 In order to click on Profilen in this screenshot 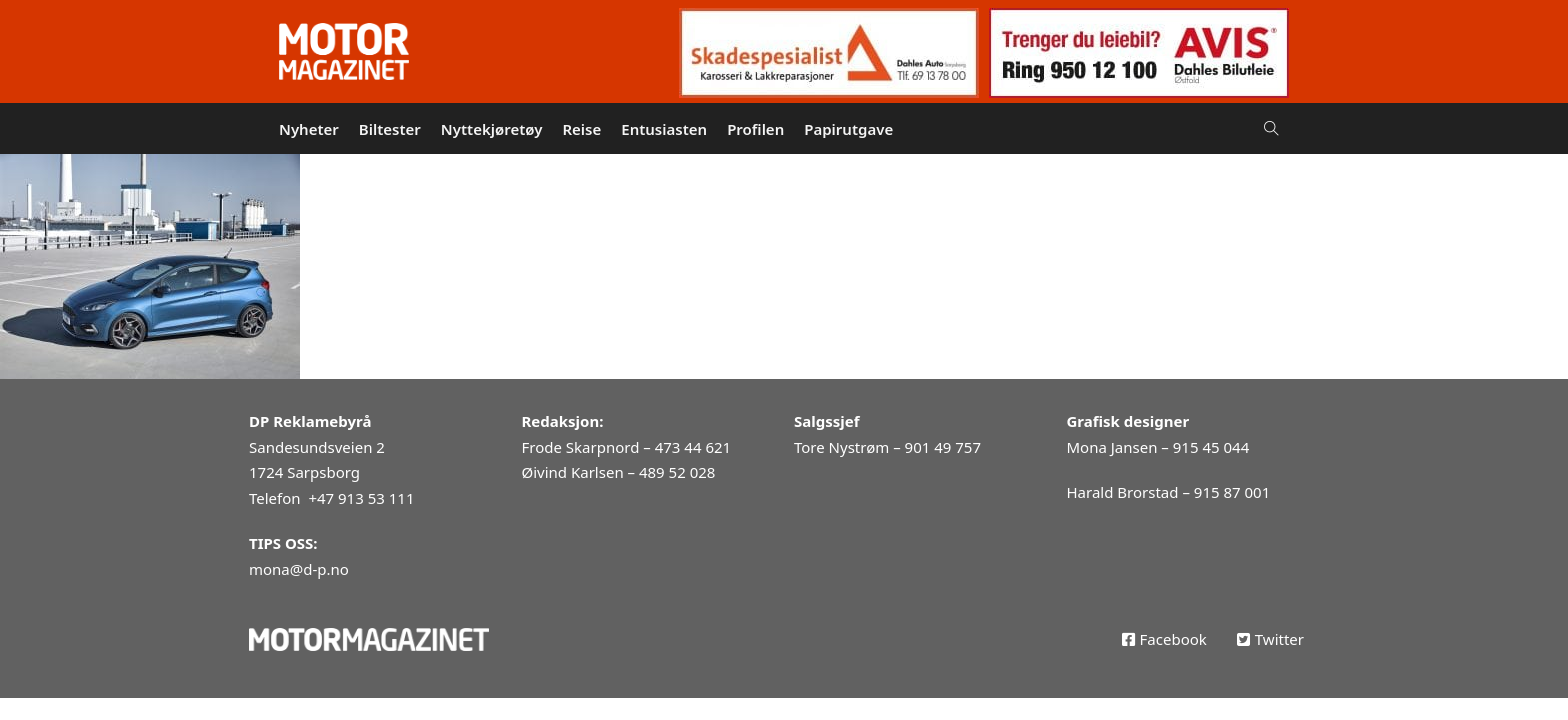, I will do `click(755, 129)`.